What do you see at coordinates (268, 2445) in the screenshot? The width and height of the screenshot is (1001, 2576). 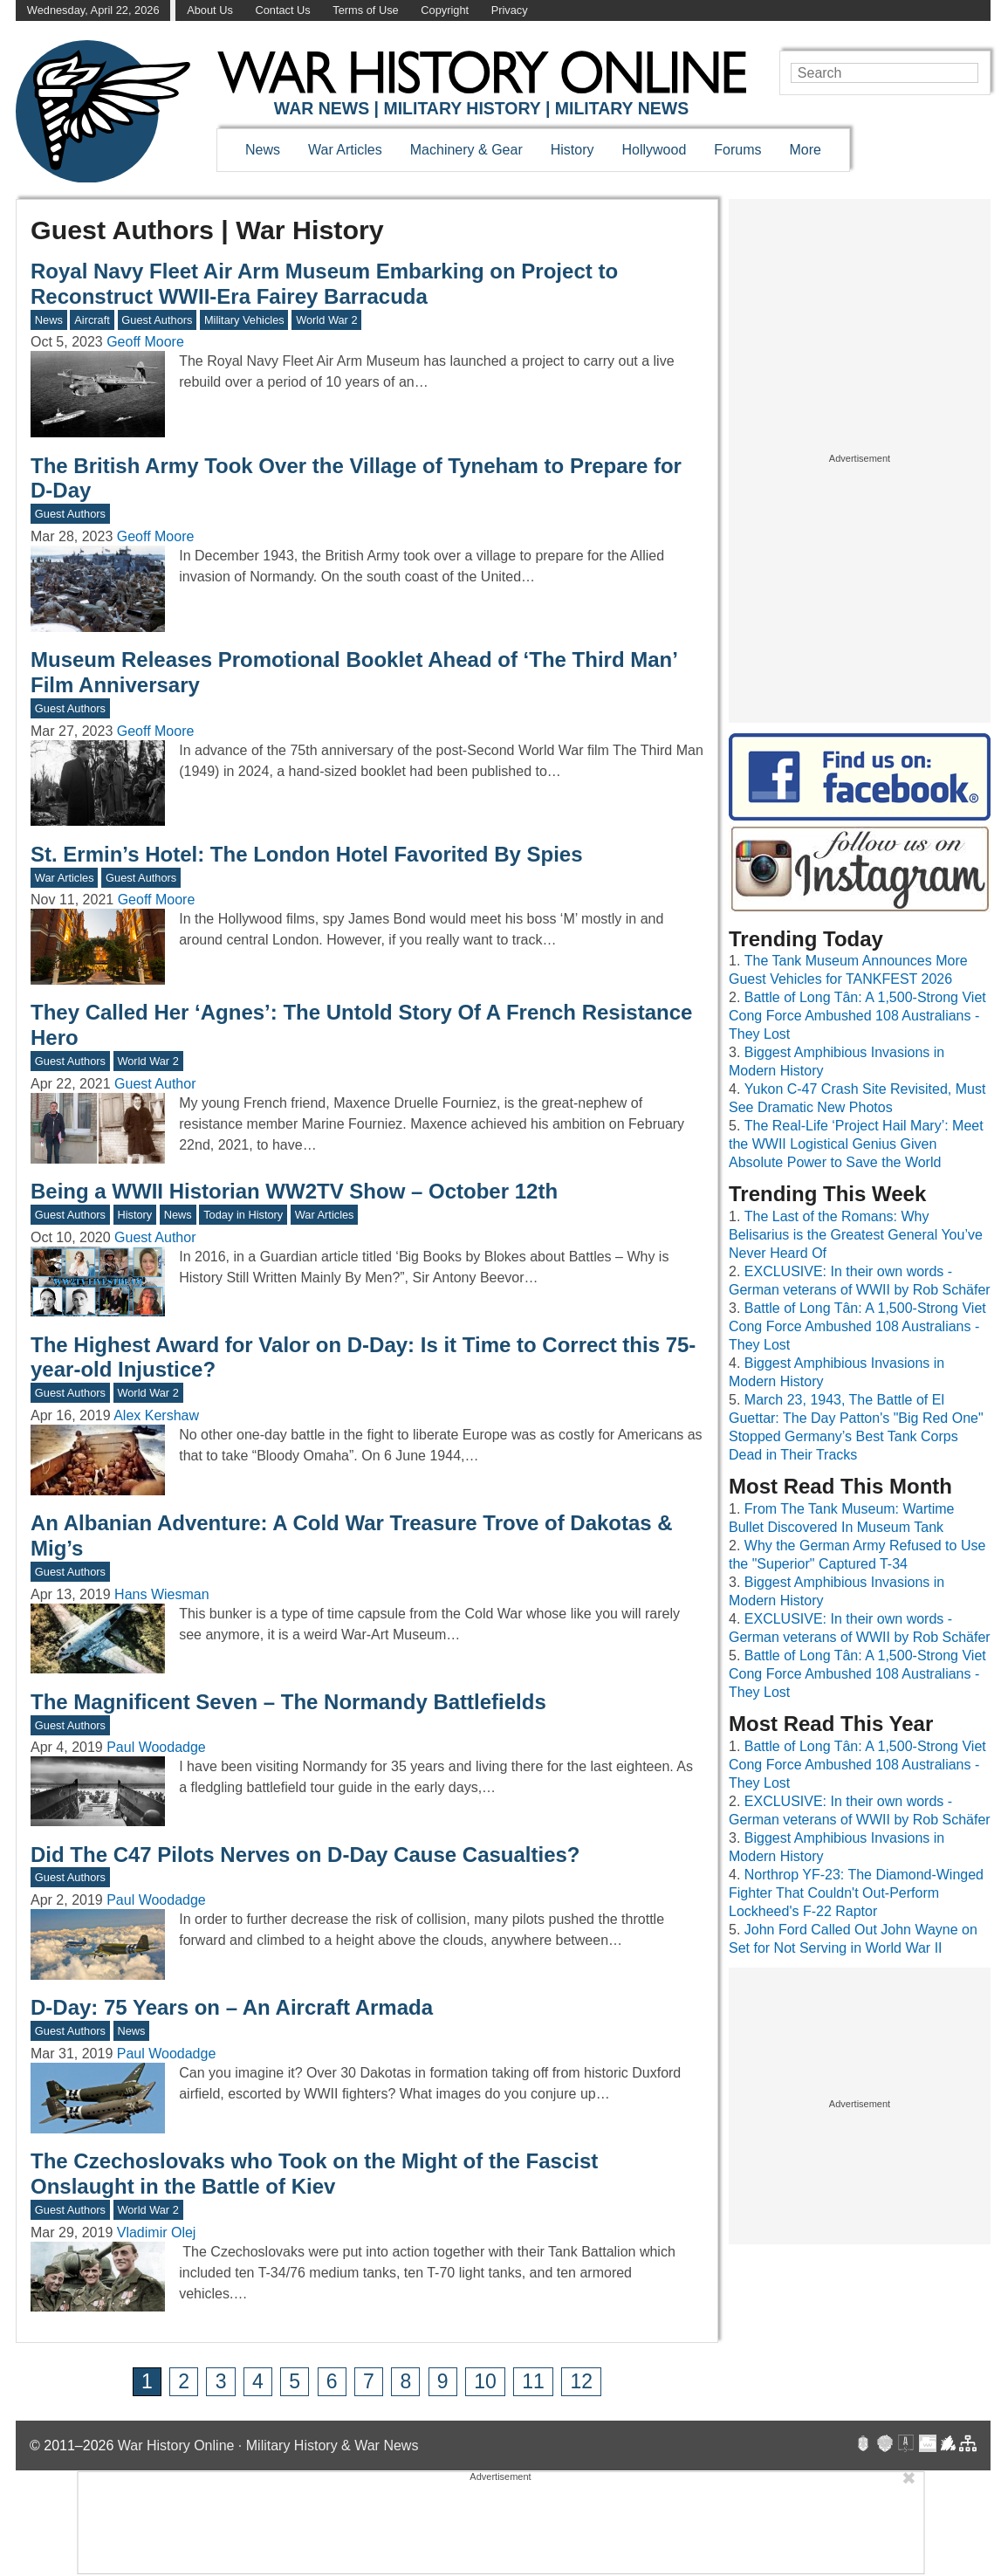 I see `War History Online · Military History & War News` at bounding box center [268, 2445].